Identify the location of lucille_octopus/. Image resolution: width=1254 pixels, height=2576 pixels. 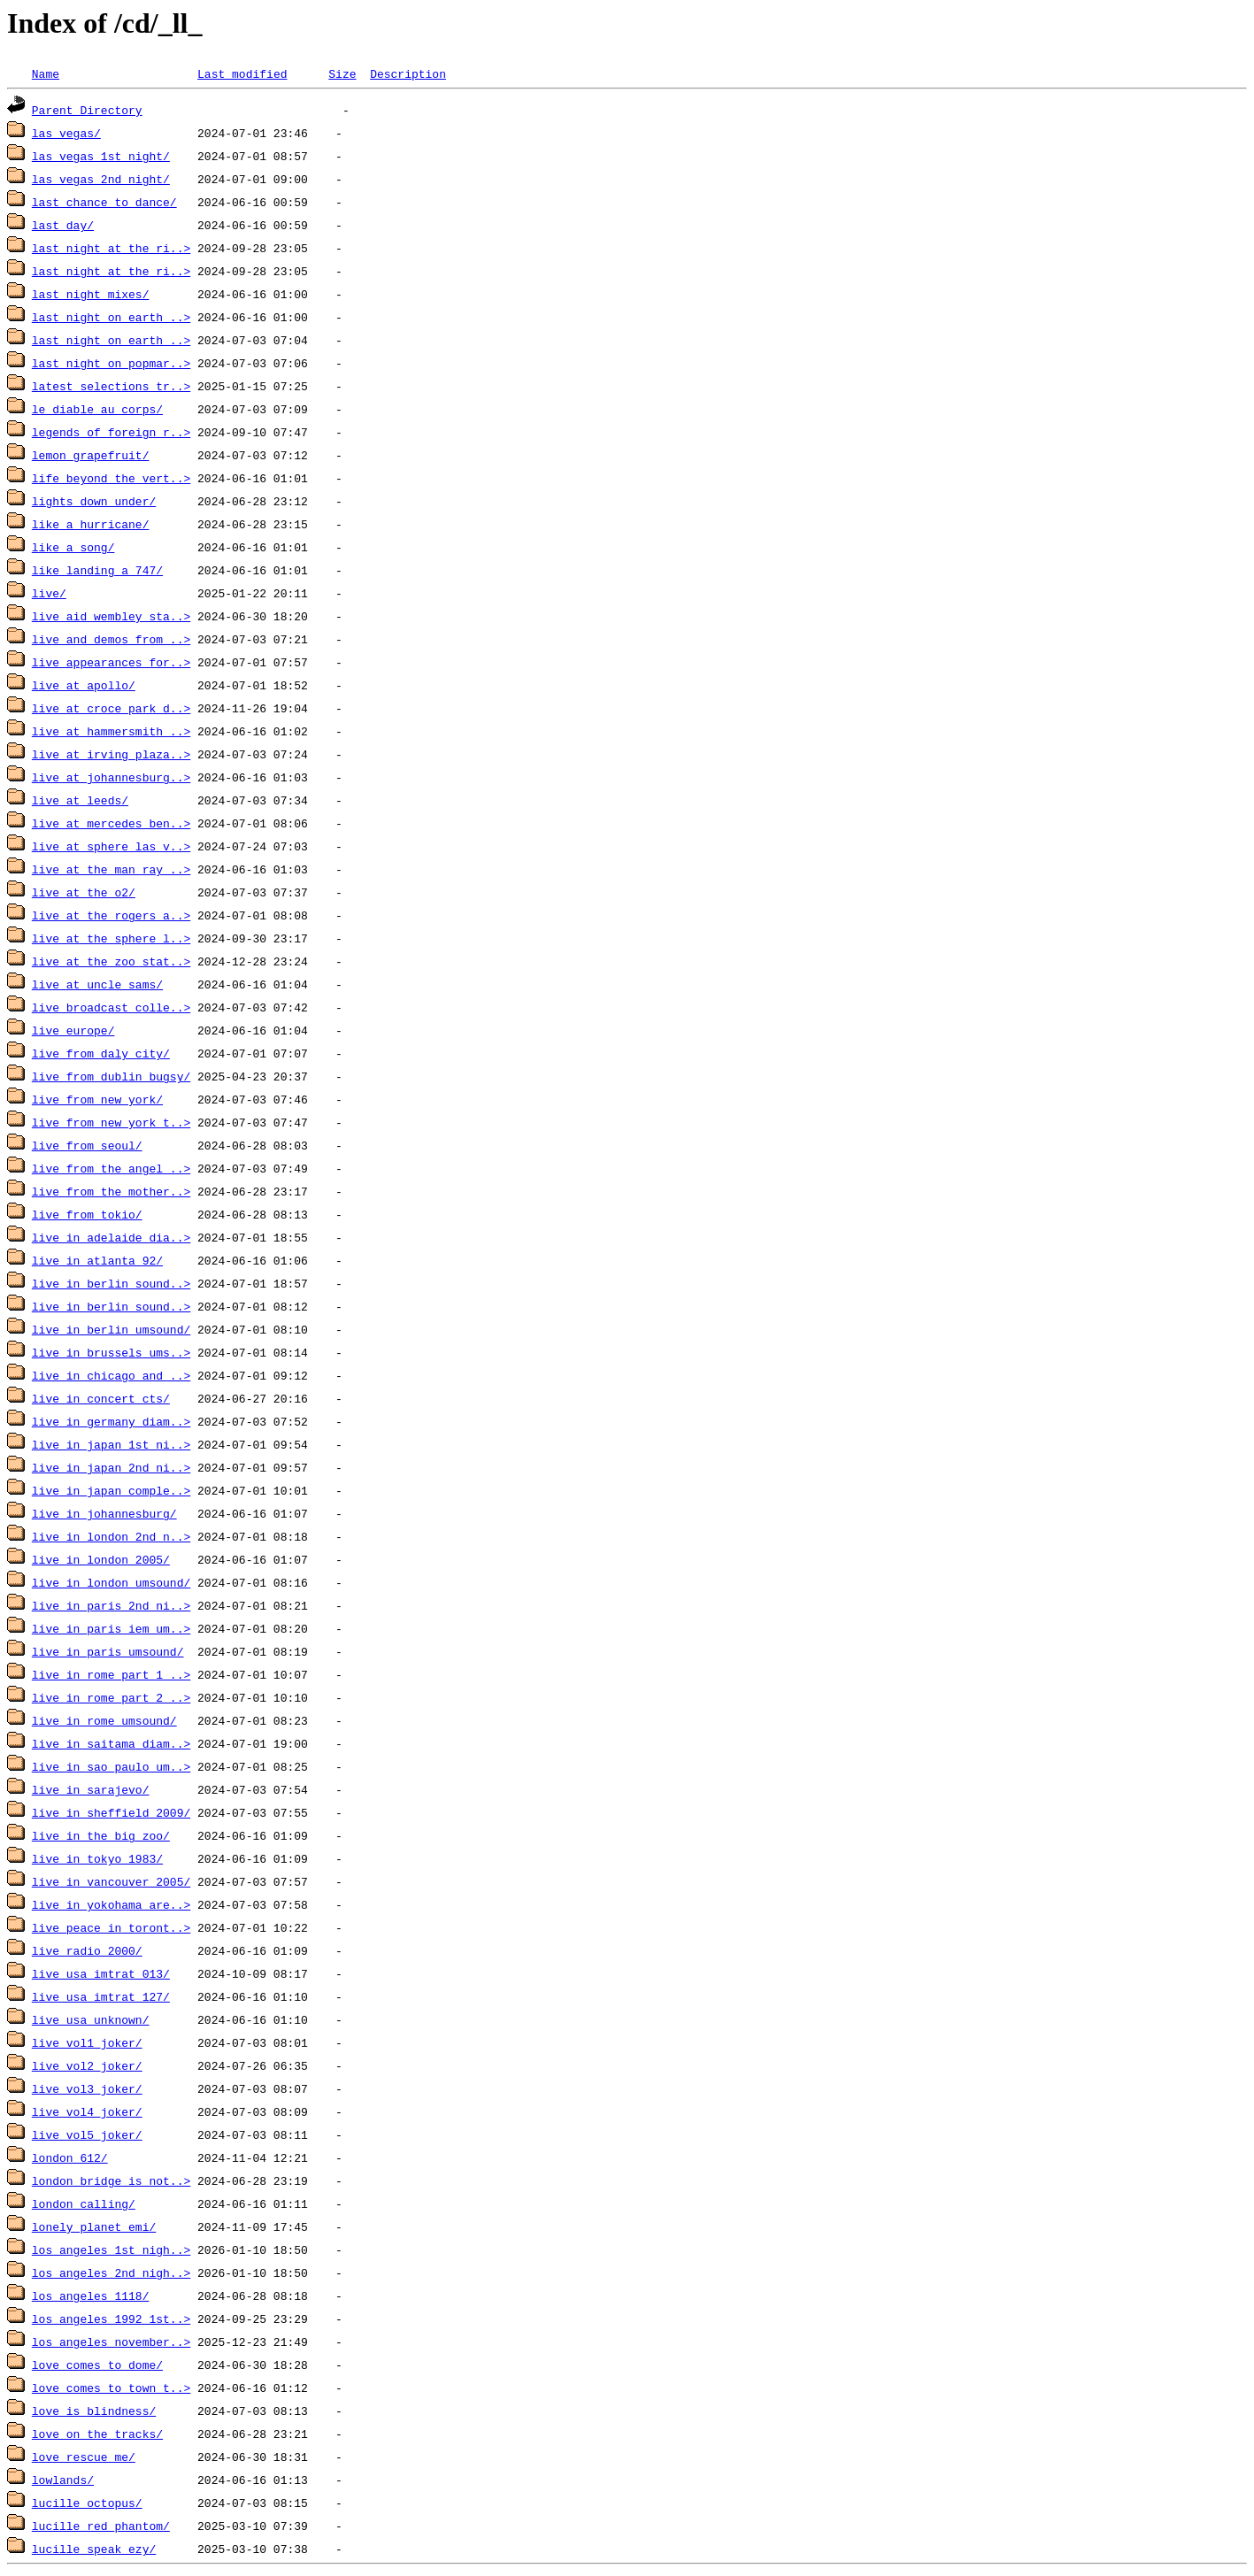
(87, 2503).